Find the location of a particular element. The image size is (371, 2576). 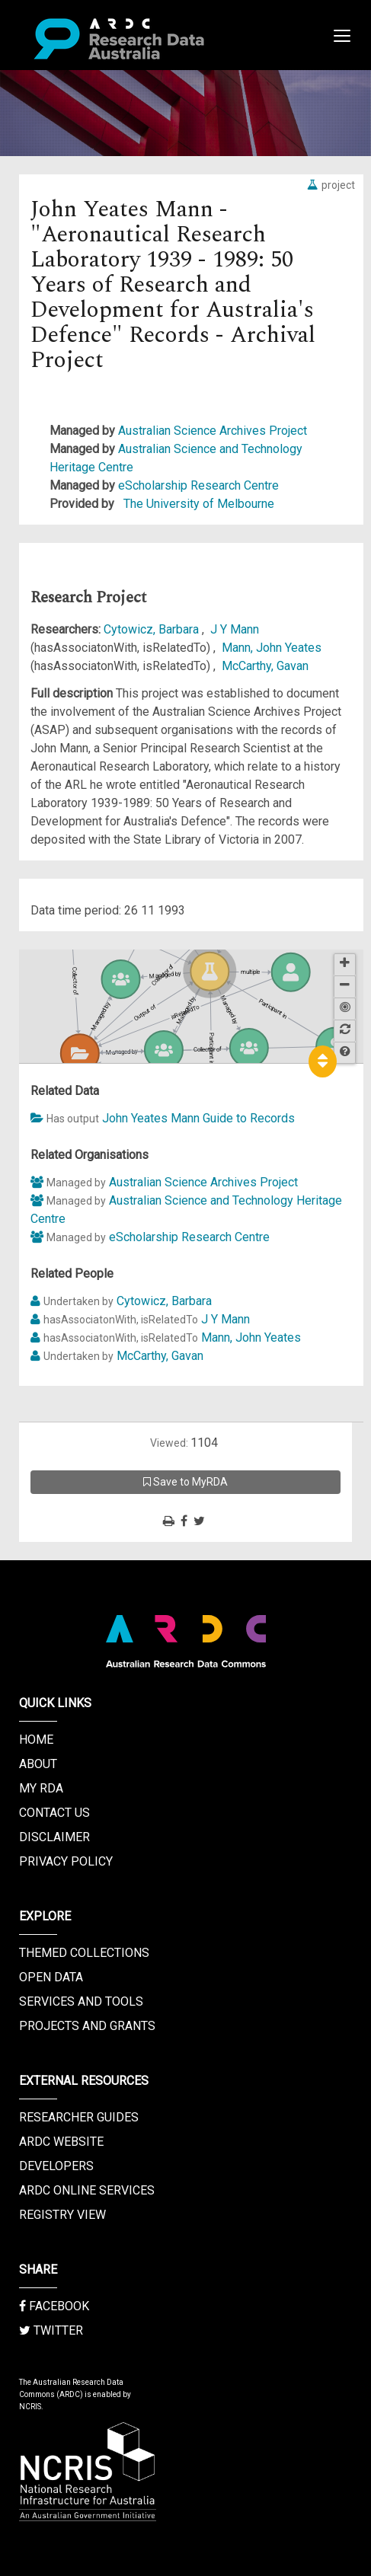

Themed Collections is located at coordinates (84, 1953).